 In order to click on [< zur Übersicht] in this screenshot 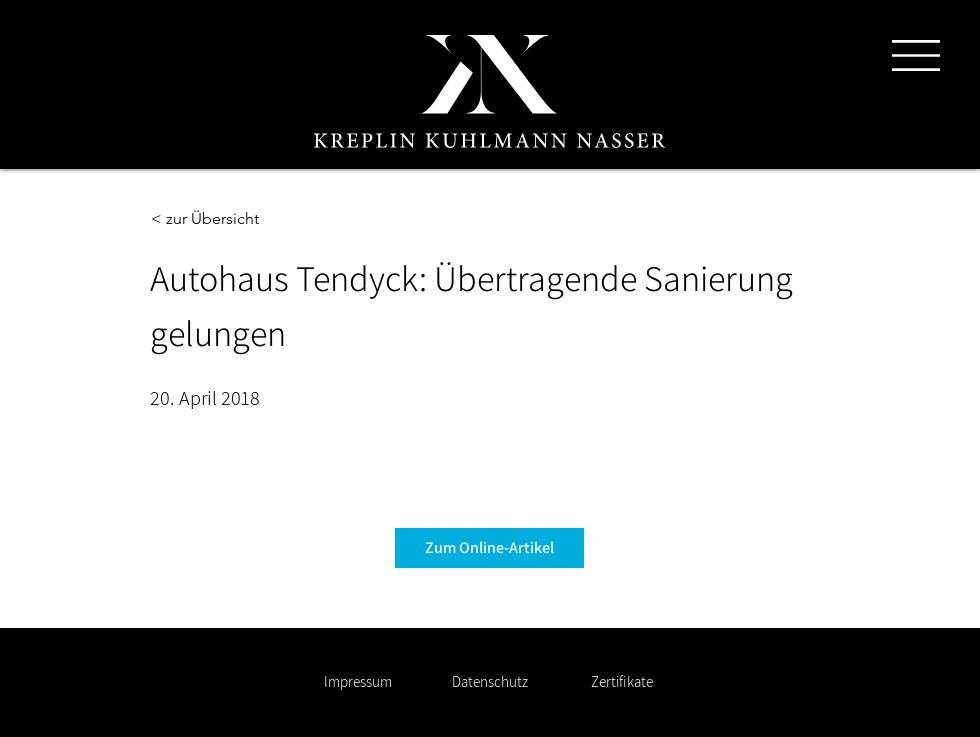, I will do `click(217, 219)`.